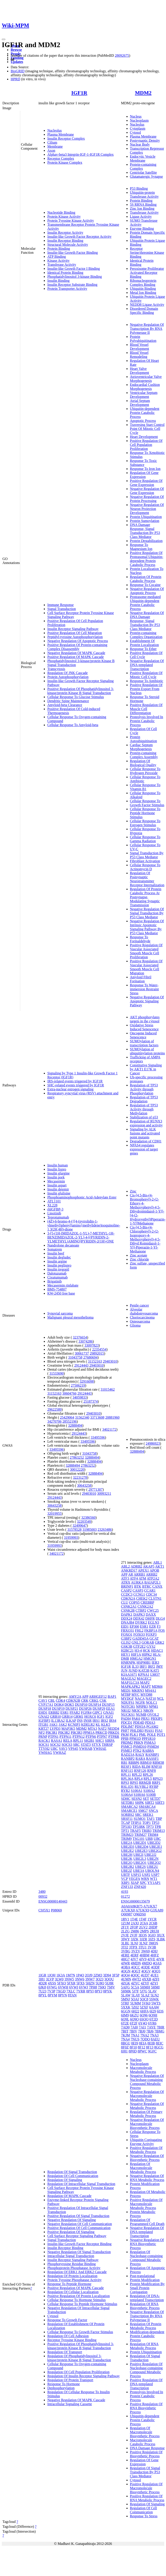  What do you see at coordinates (133, 1670) in the screenshot?
I see `JUND` at bounding box center [133, 1670].